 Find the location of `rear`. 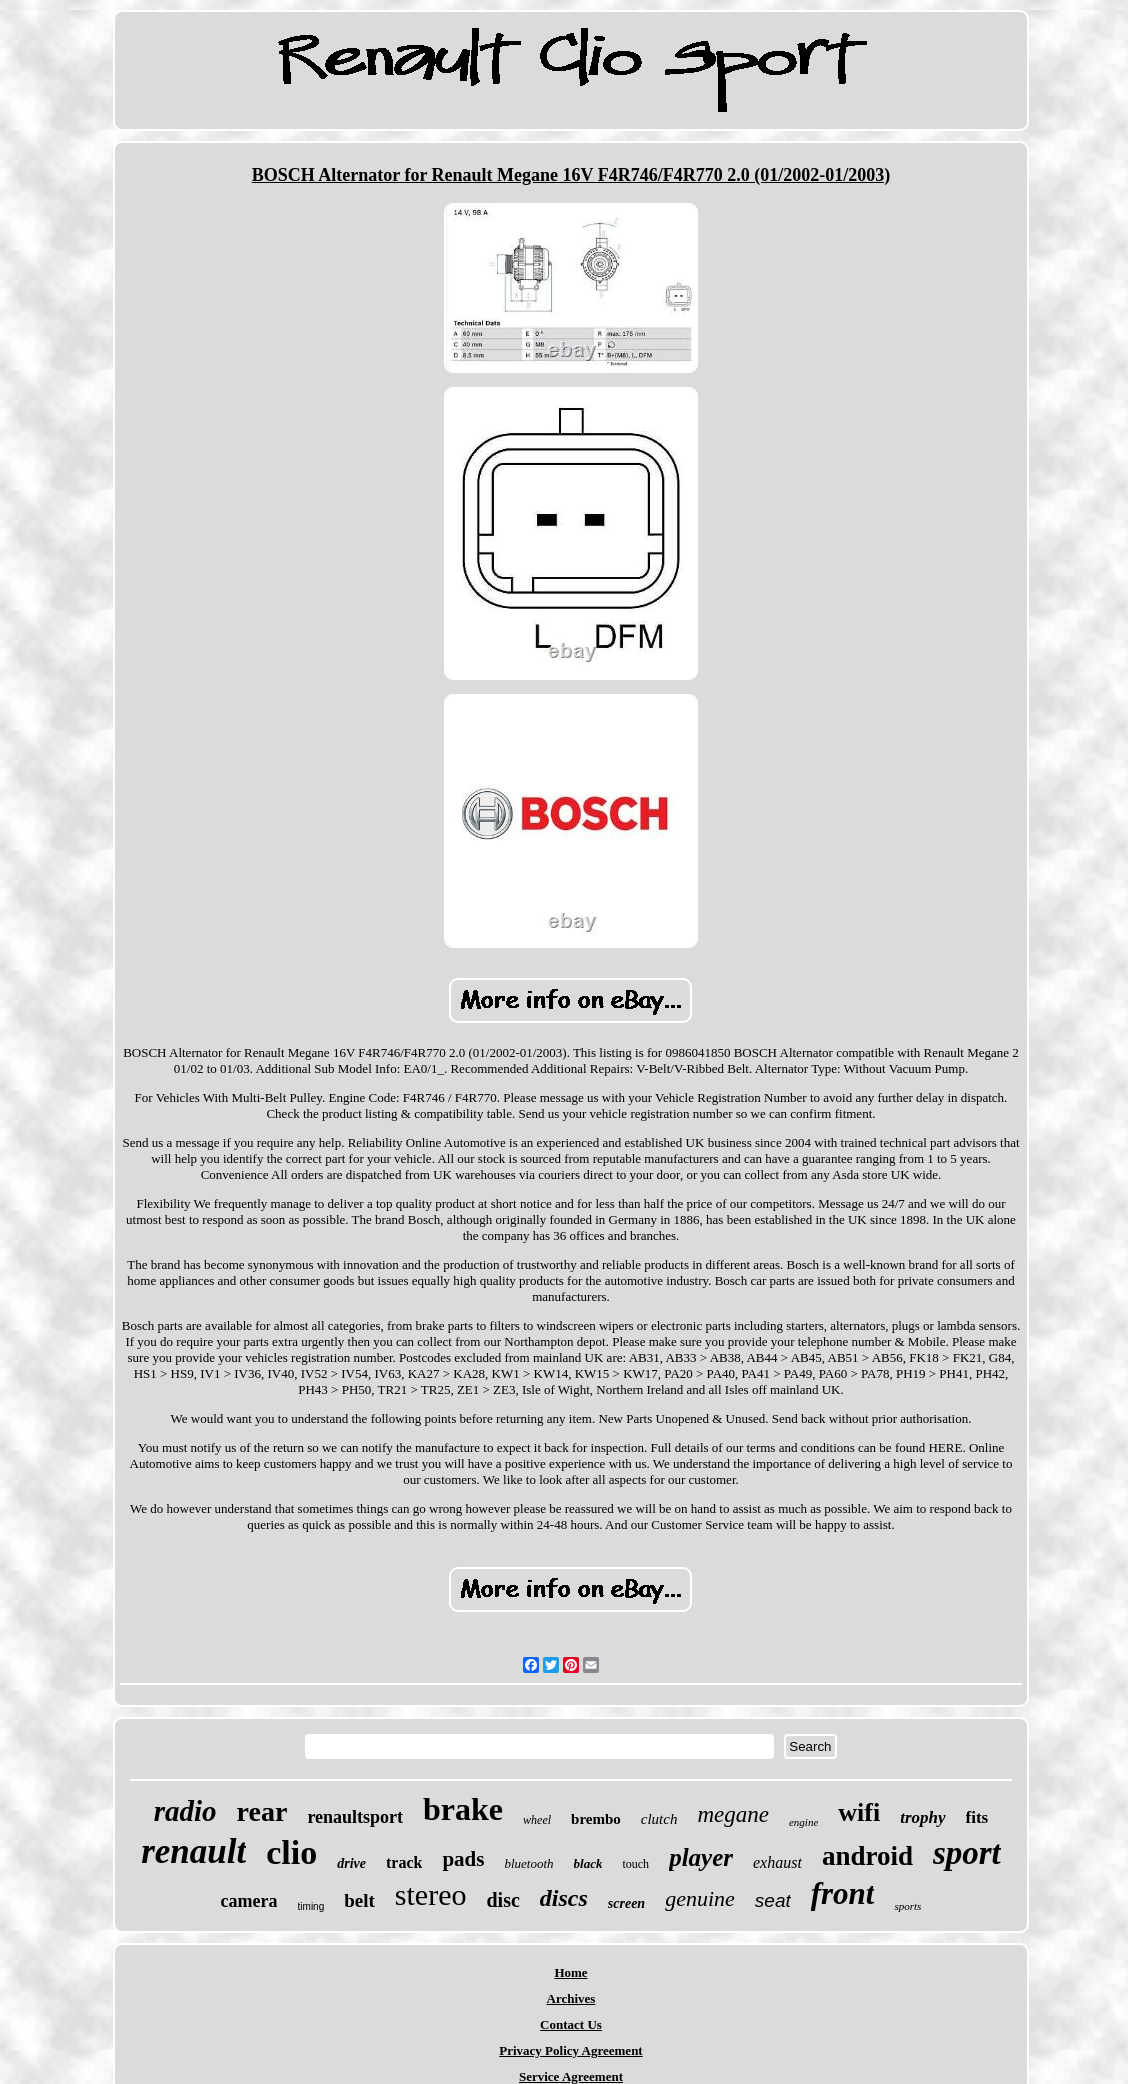

rear is located at coordinates (262, 1811).